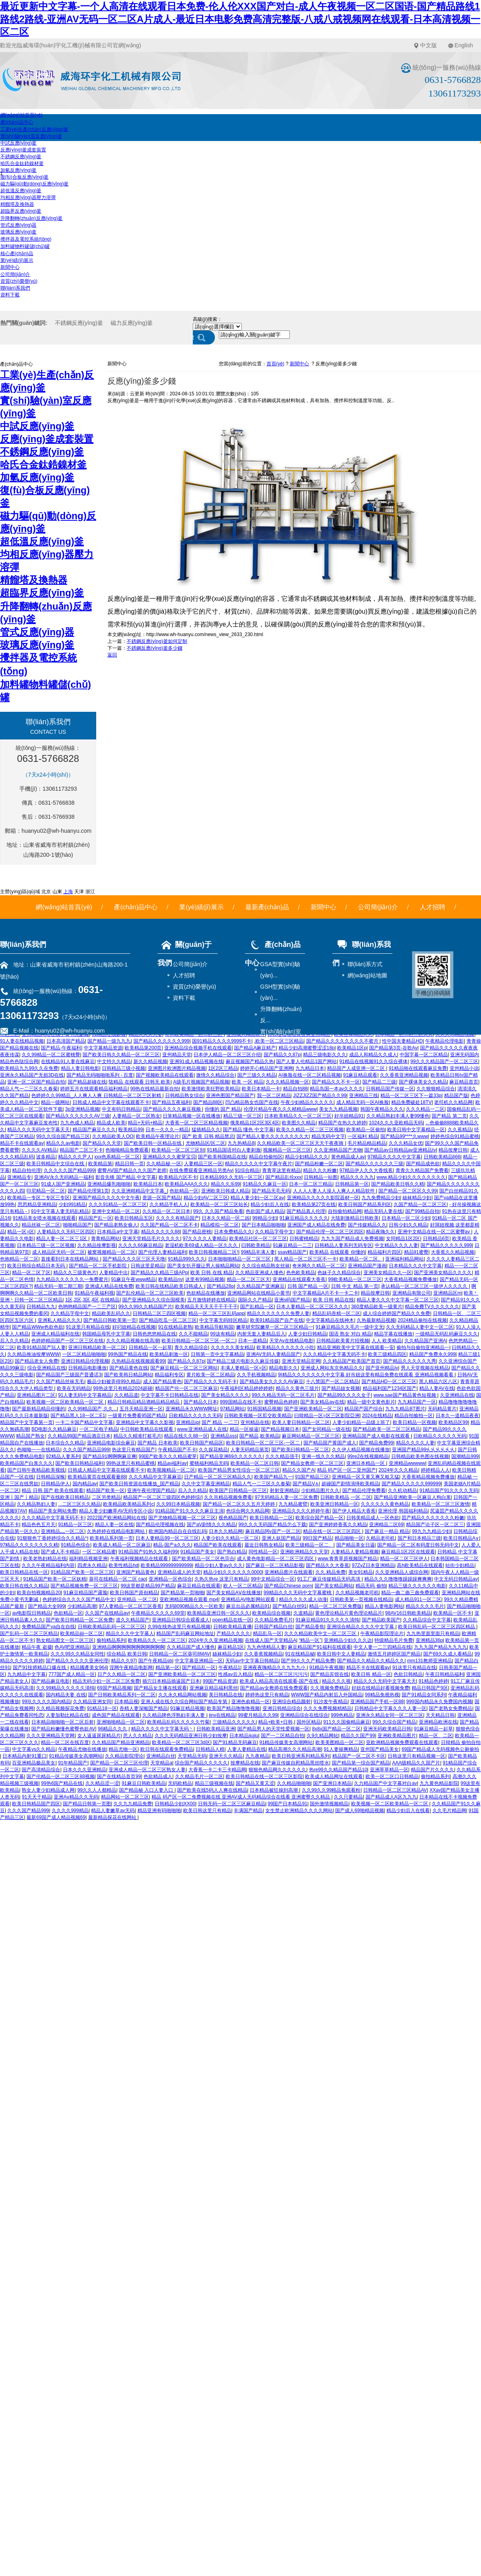 The height and width of the screenshot is (2576, 481). What do you see at coordinates (218, 1613) in the screenshot?
I see `欧美精品亚洲日韩一区久久久` at bounding box center [218, 1613].